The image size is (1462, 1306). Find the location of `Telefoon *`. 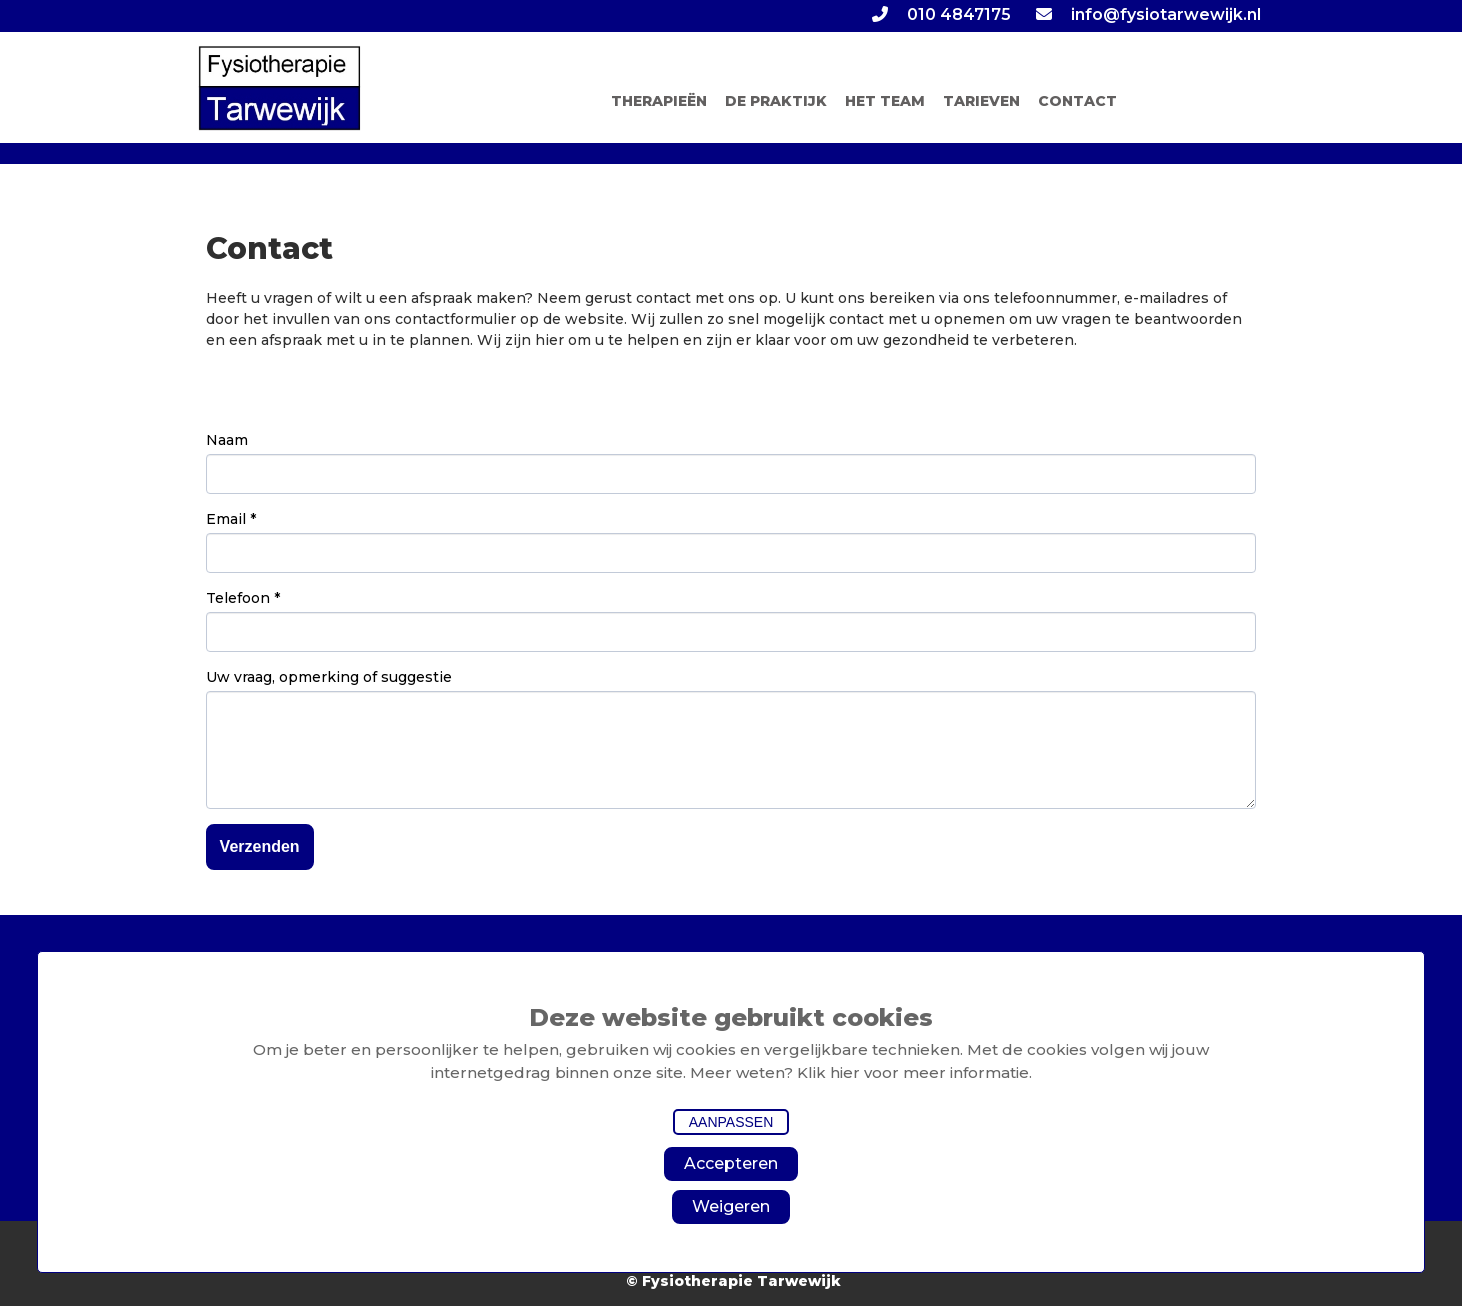

Telefoon * is located at coordinates (243, 598).